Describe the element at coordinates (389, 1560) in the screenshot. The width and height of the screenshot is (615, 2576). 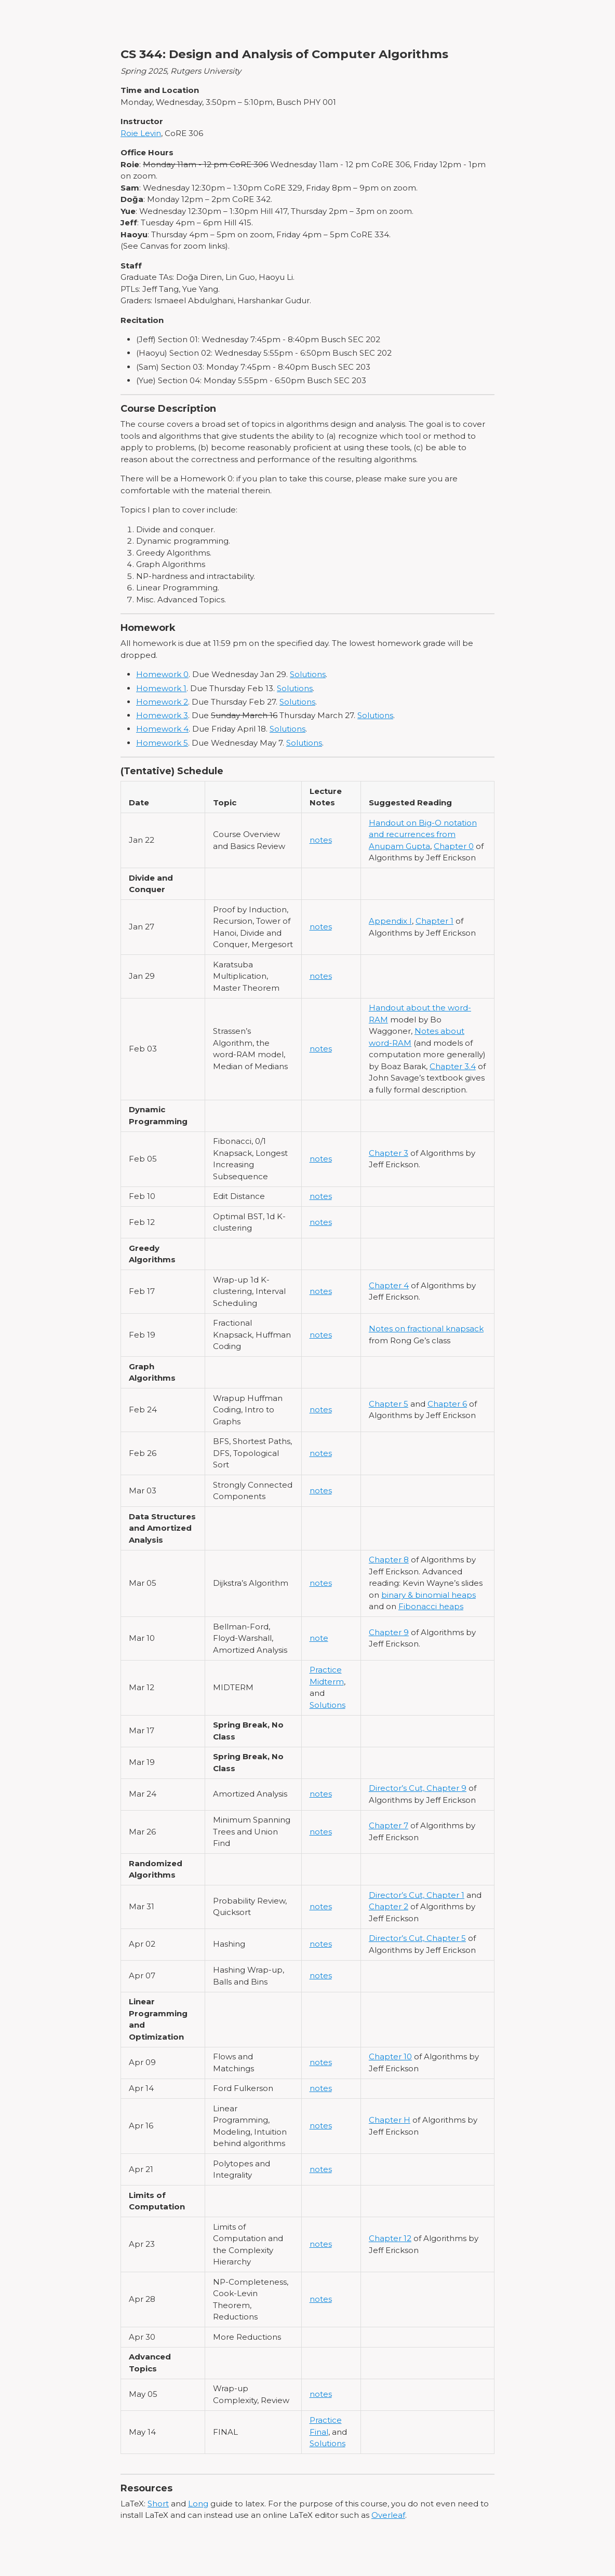
I see `Chapter 8` at that location.